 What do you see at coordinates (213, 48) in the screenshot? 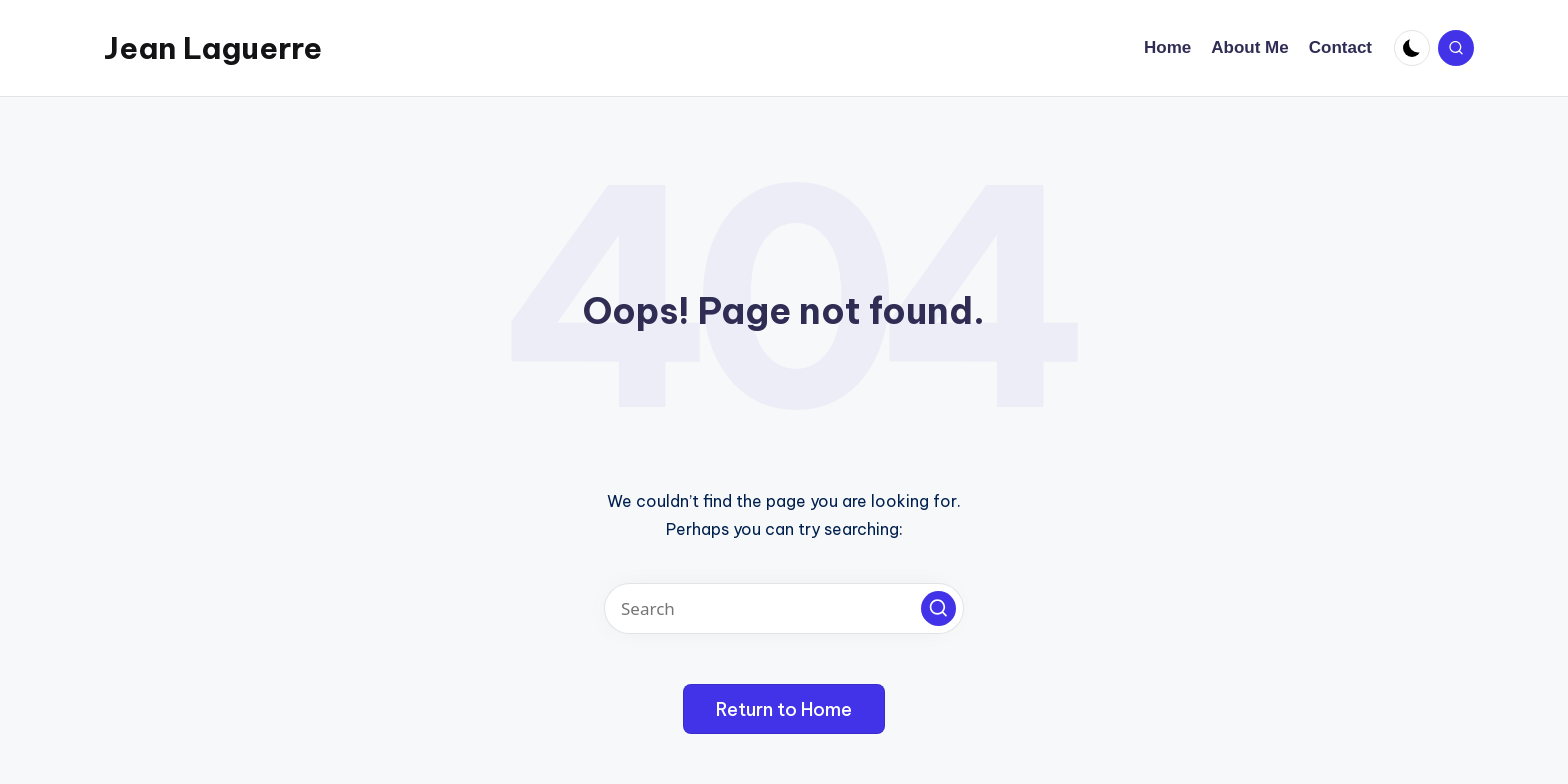
I see `Jean Laguerre` at bounding box center [213, 48].